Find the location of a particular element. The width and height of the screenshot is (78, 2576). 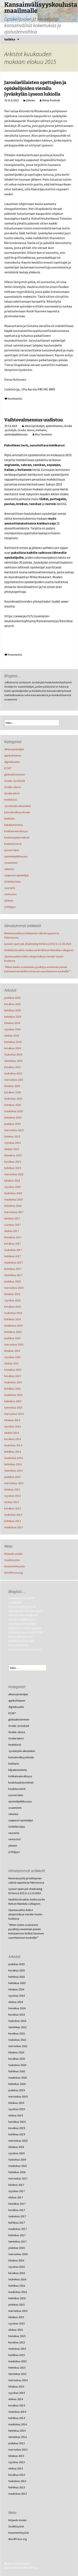

syyskuu 2024 is located at coordinates (12, 1029).